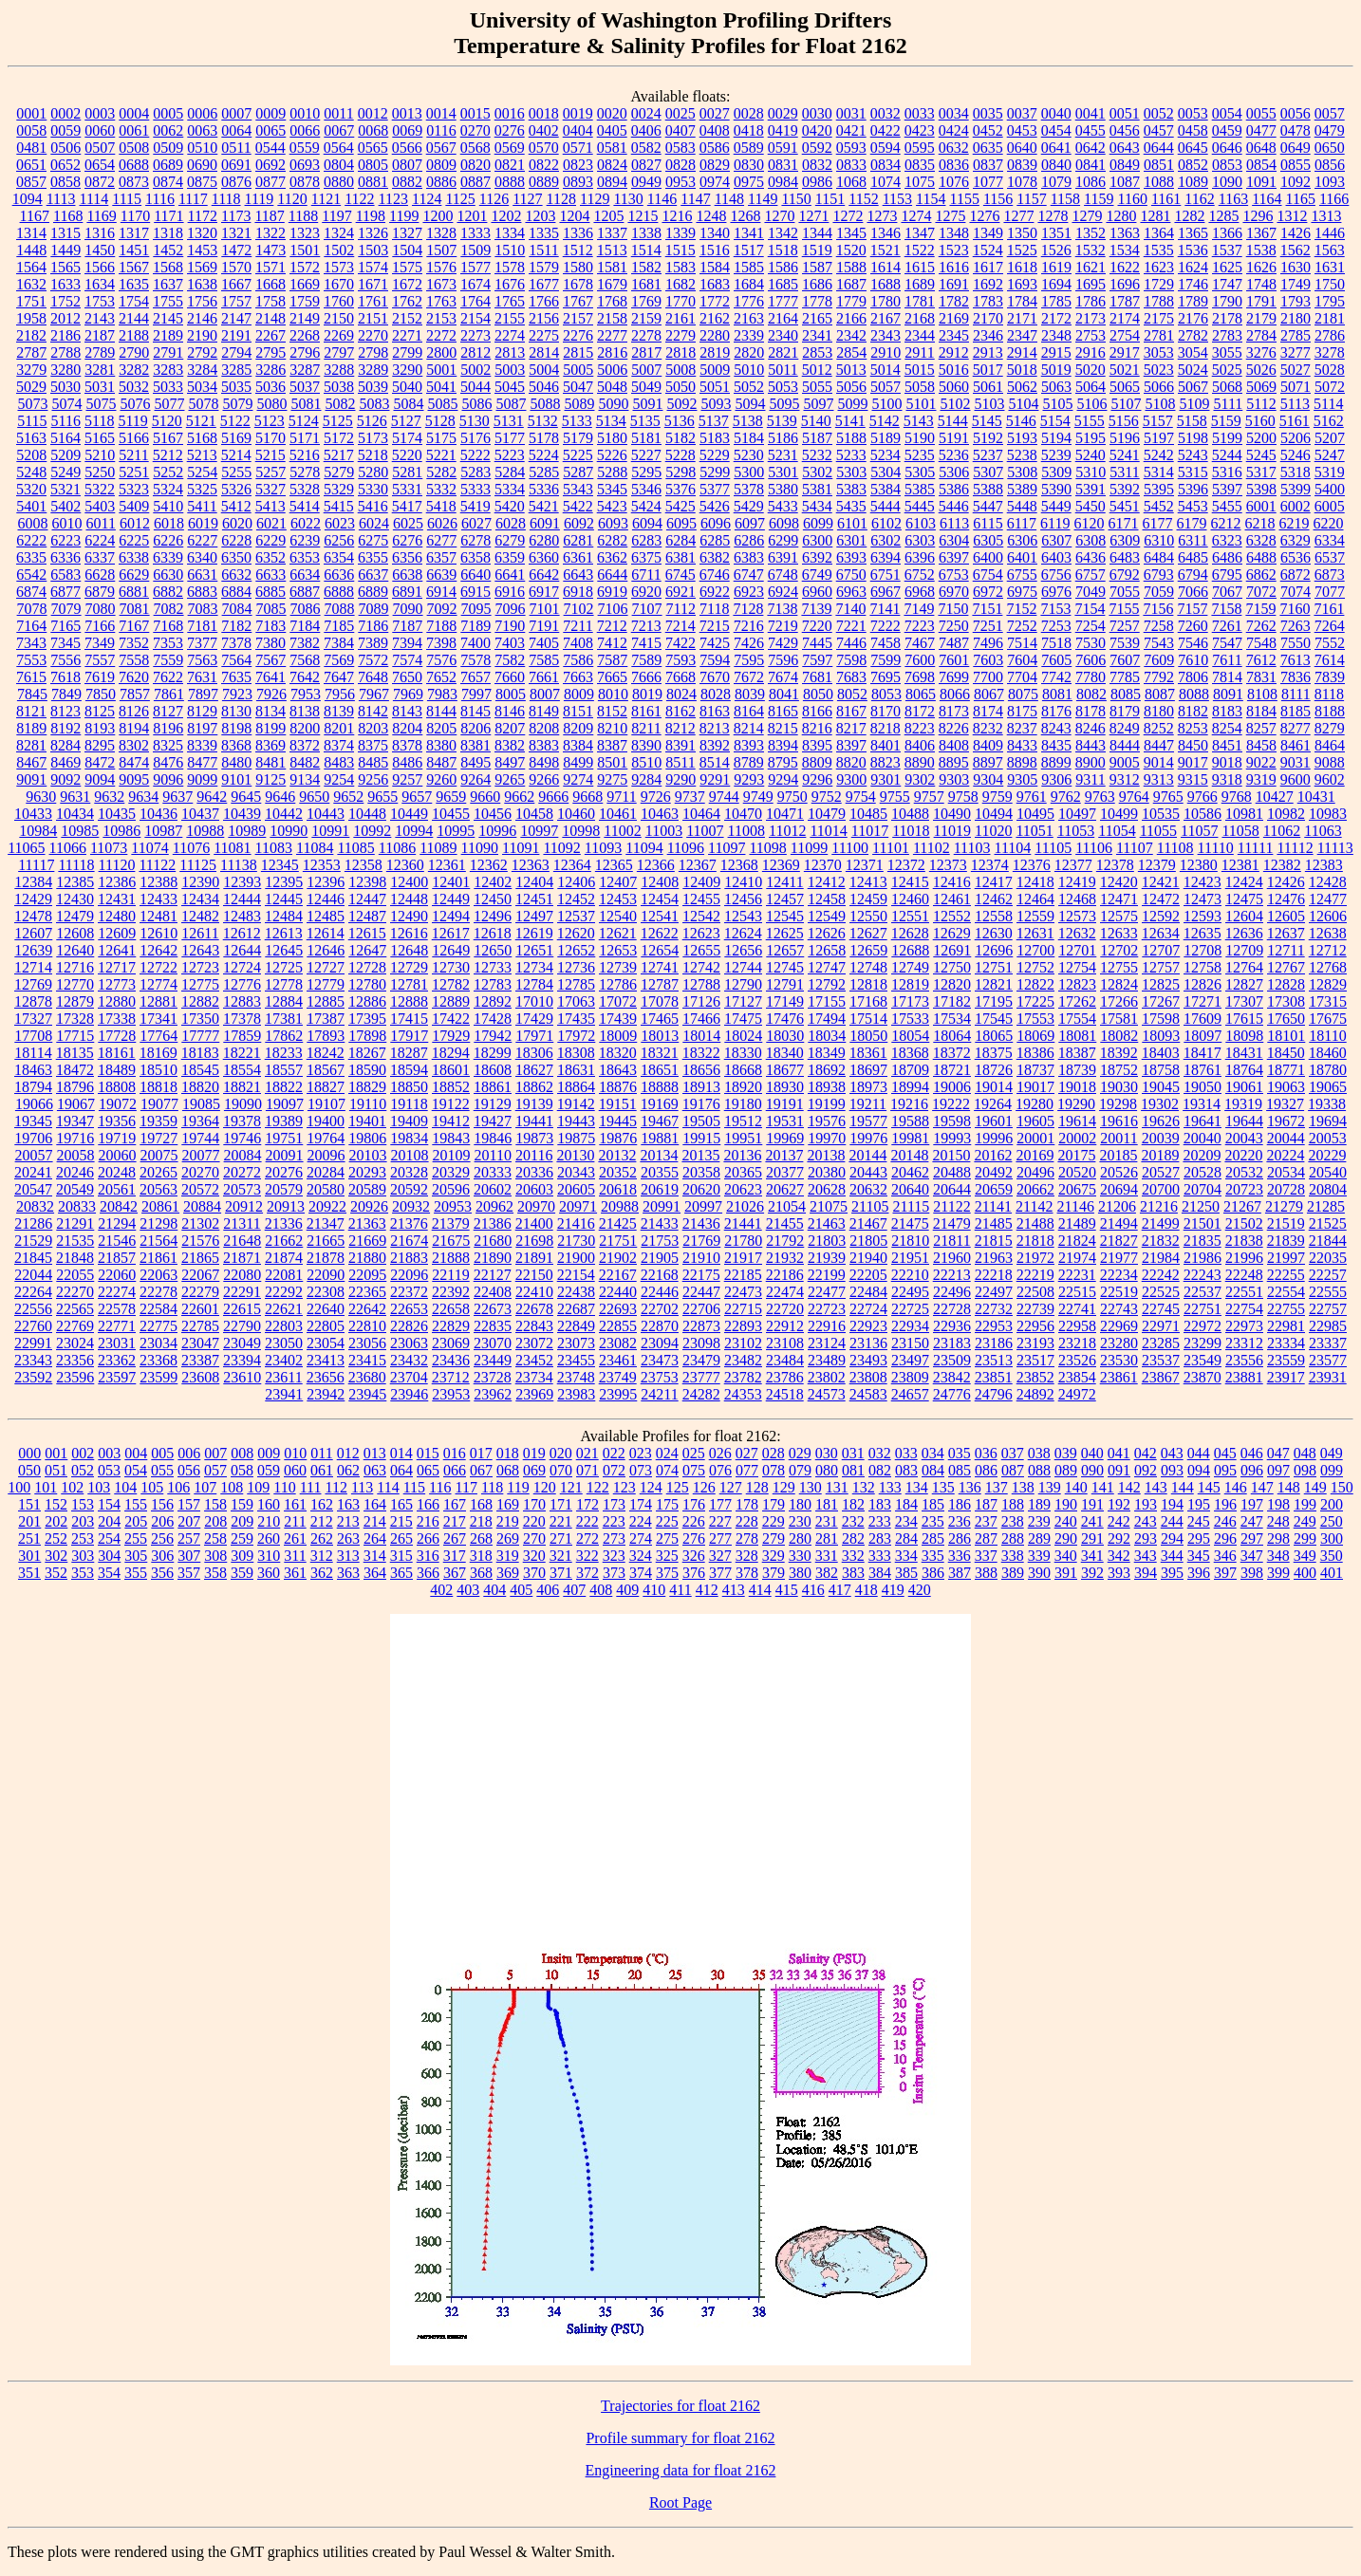 The image size is (1361, 2576). I want to click on 5212, so click(168, 455).